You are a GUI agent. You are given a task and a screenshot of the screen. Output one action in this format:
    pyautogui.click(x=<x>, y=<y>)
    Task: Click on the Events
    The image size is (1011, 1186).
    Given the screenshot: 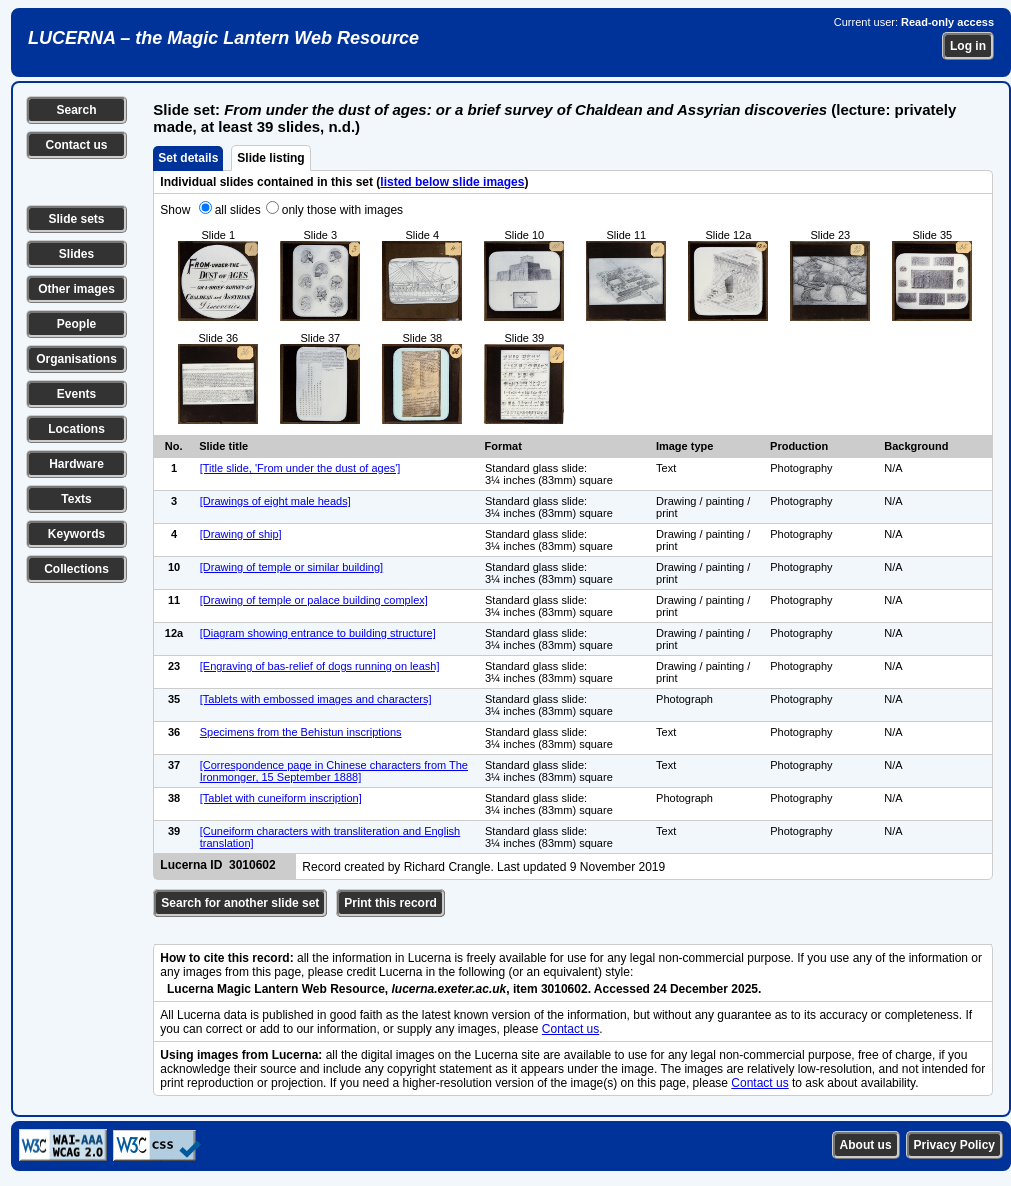 What is the action you would take?
    pyautogui.click(x=76, y=394)
    